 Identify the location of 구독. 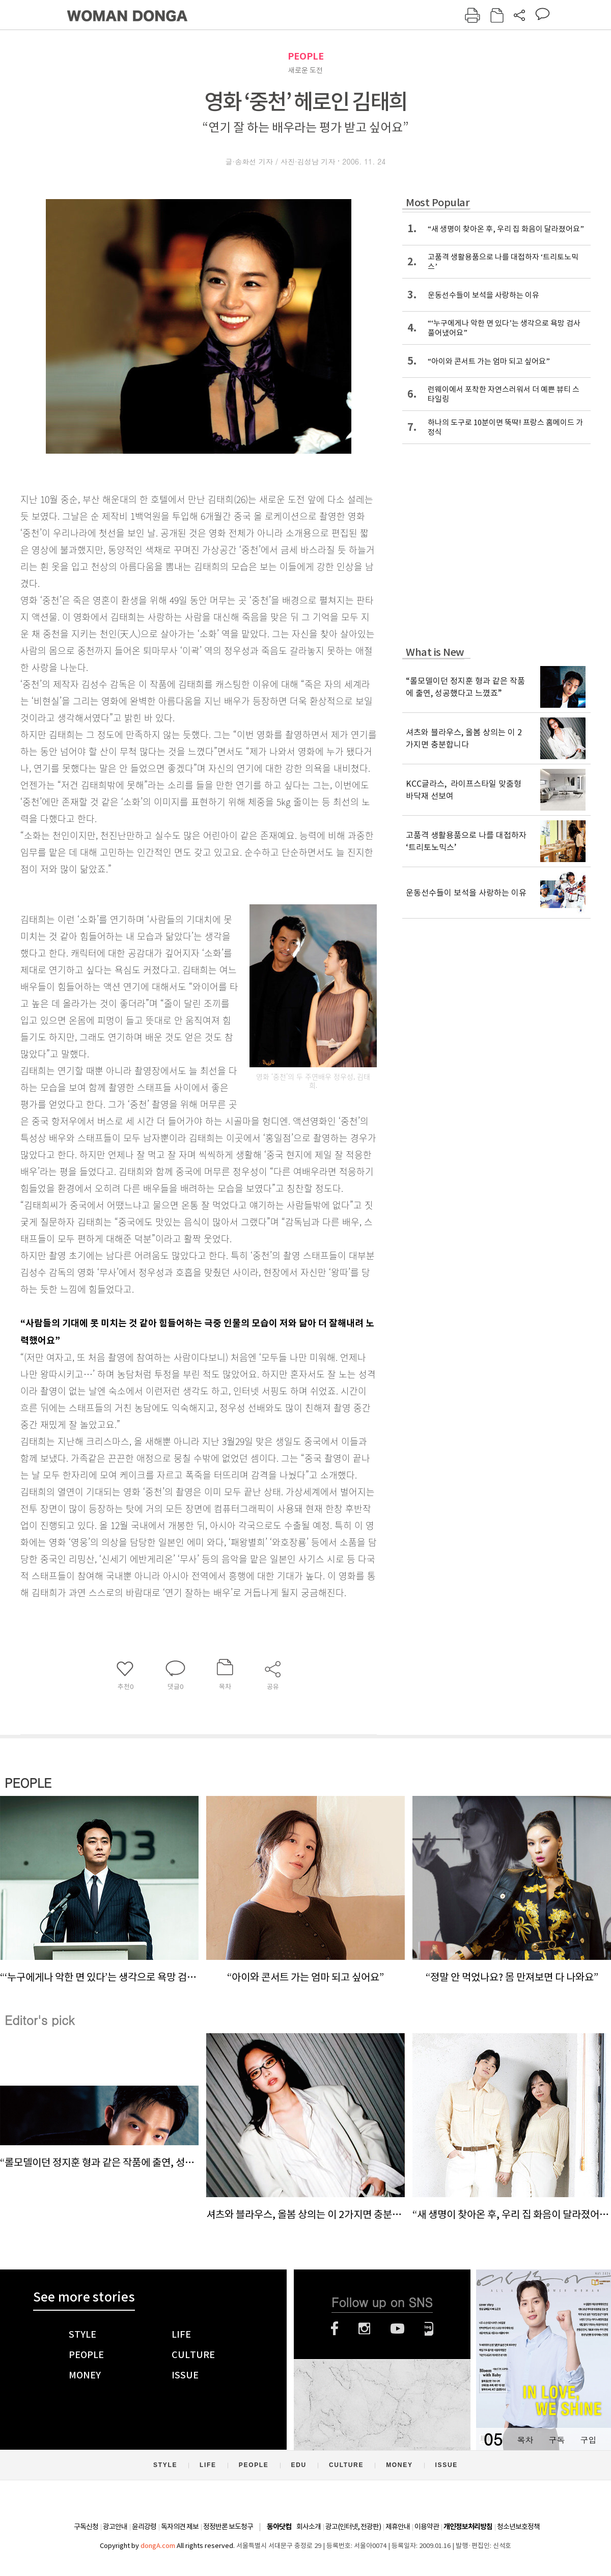
(556, 2440).